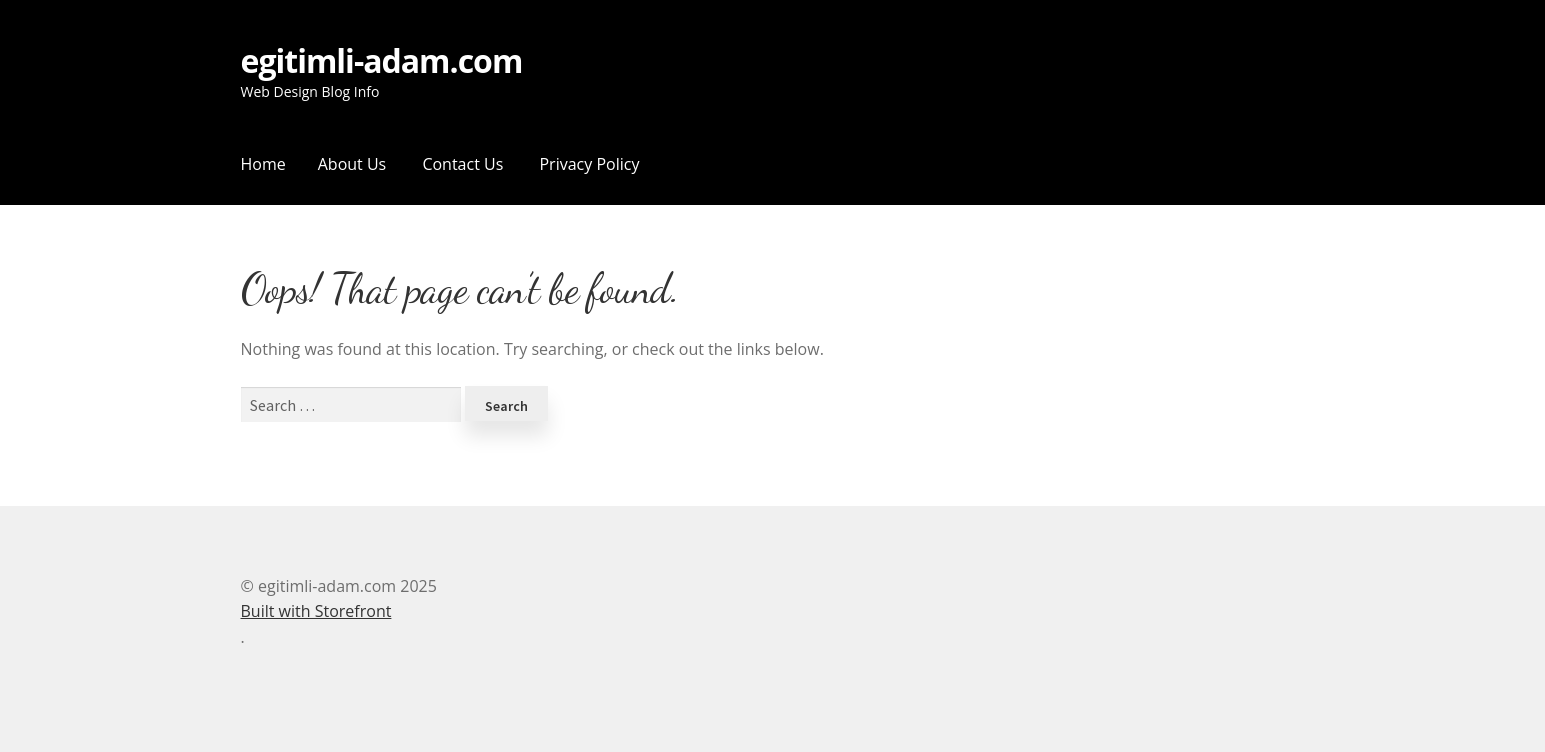 This screenshot has height=752, width=1545. I want to click on egitimli-adam.com, so click(382, 61).